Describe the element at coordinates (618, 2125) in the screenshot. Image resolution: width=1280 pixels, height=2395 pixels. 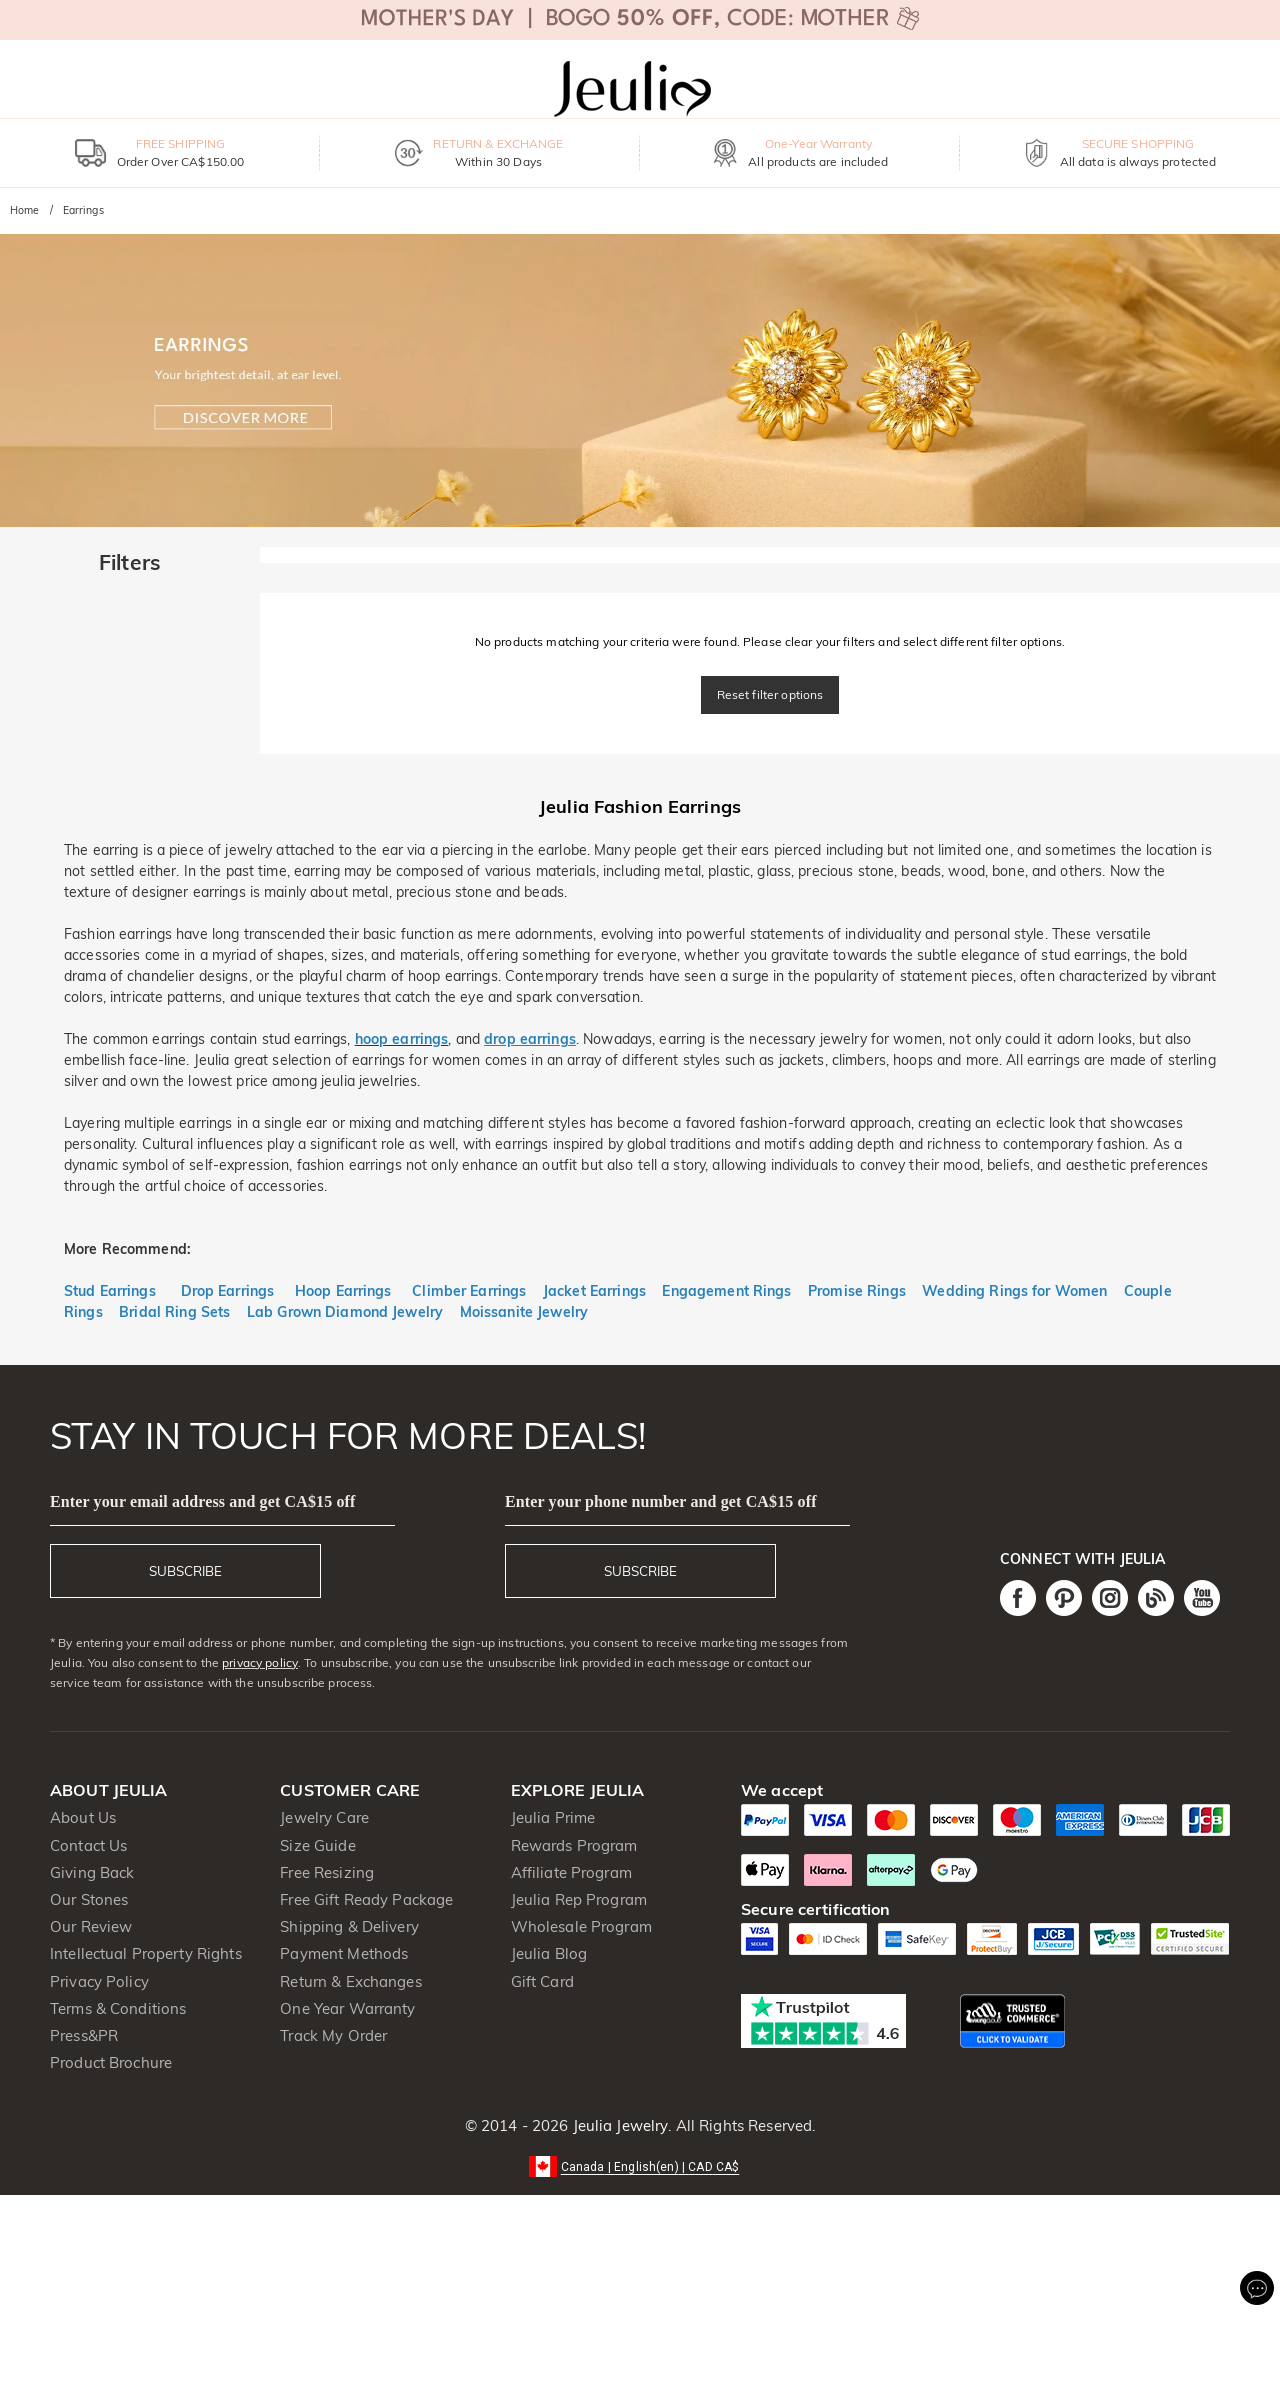
I see `Jeulia Jewelry` at that location.